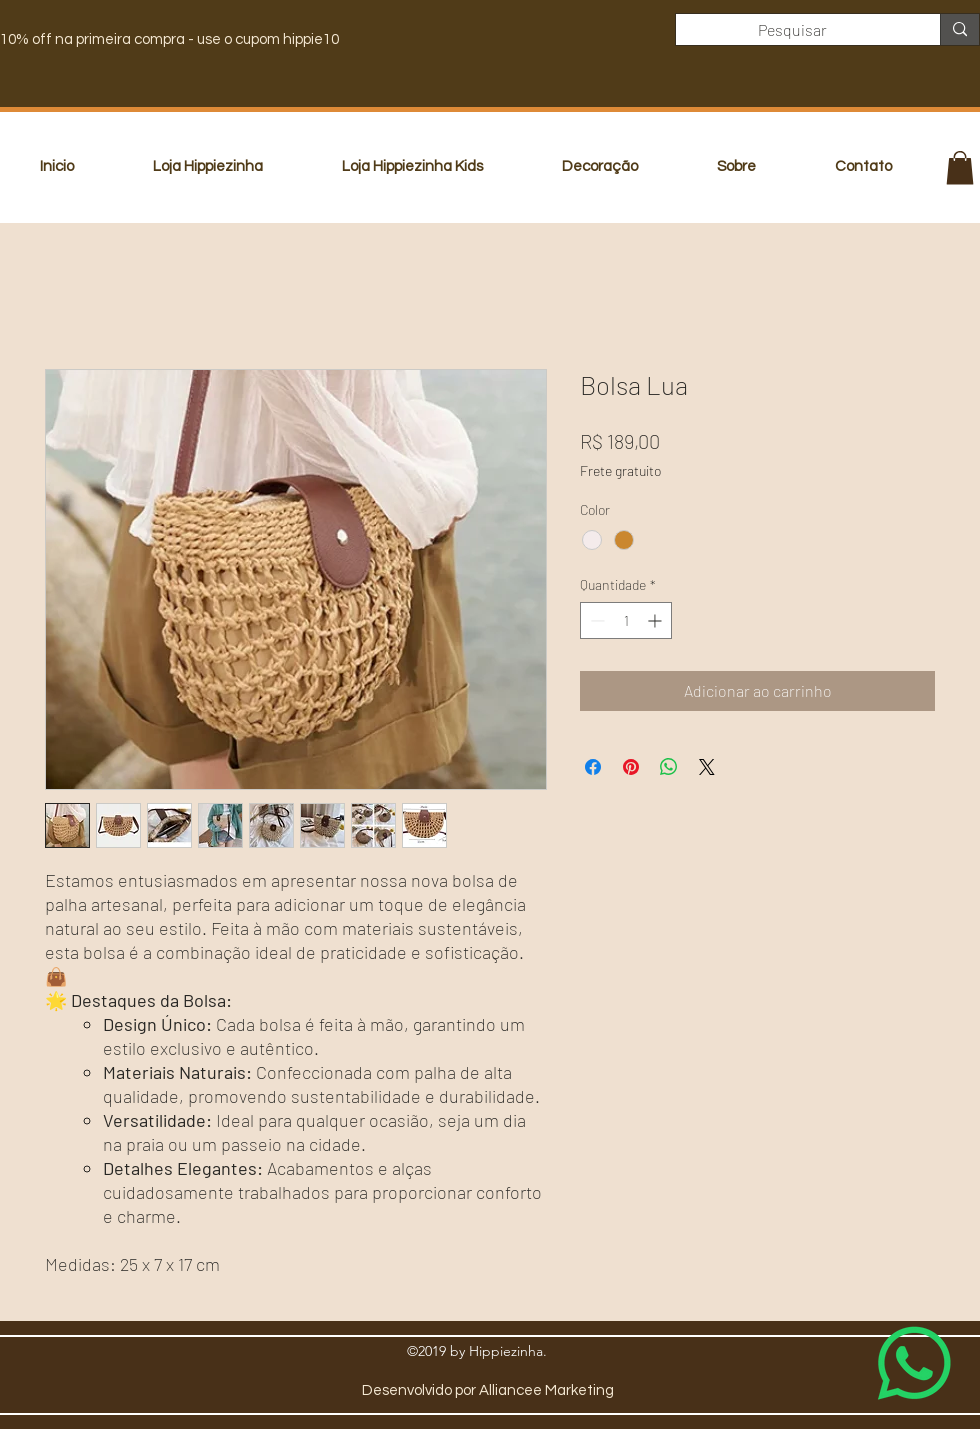  I want to click on Alliancee Marketing, so click(546, 1390).